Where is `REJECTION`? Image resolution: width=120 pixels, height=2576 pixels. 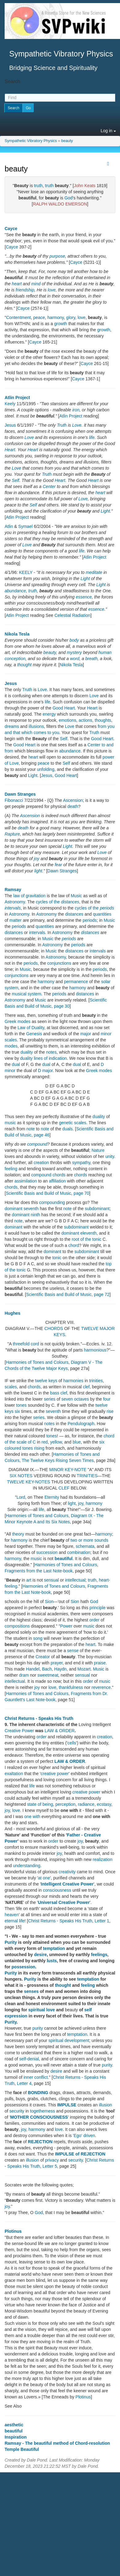 REJECTION is located at coordinates (40, 2141).